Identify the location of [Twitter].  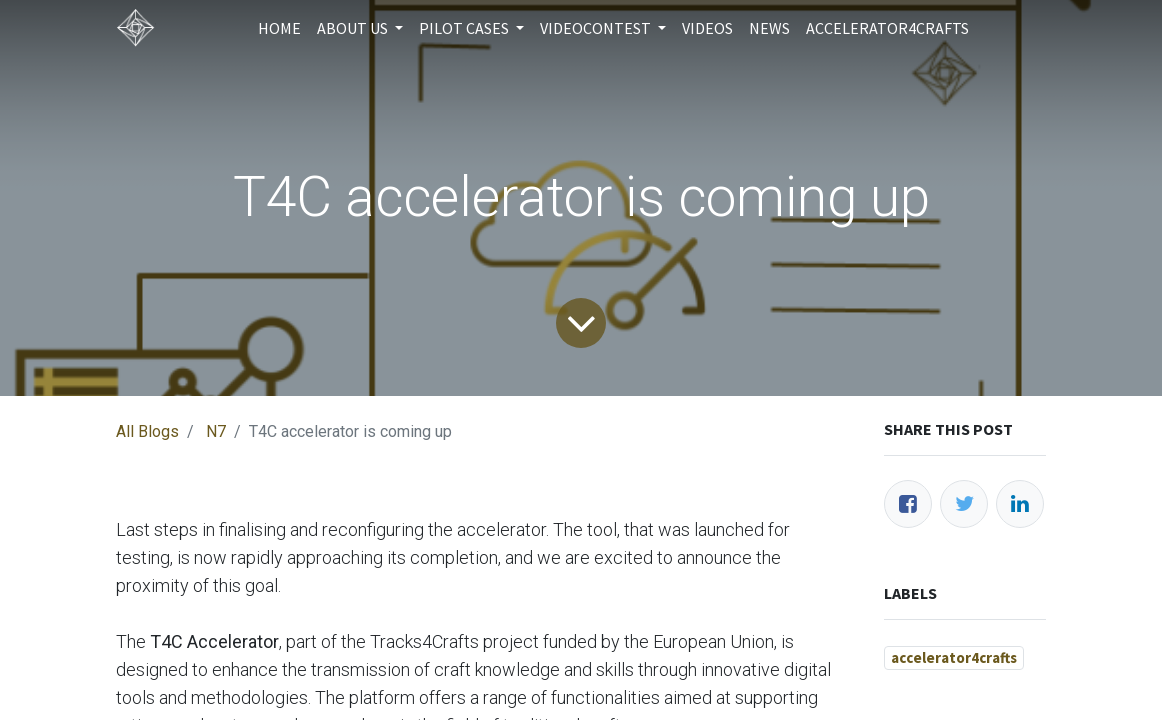
(964, 504).